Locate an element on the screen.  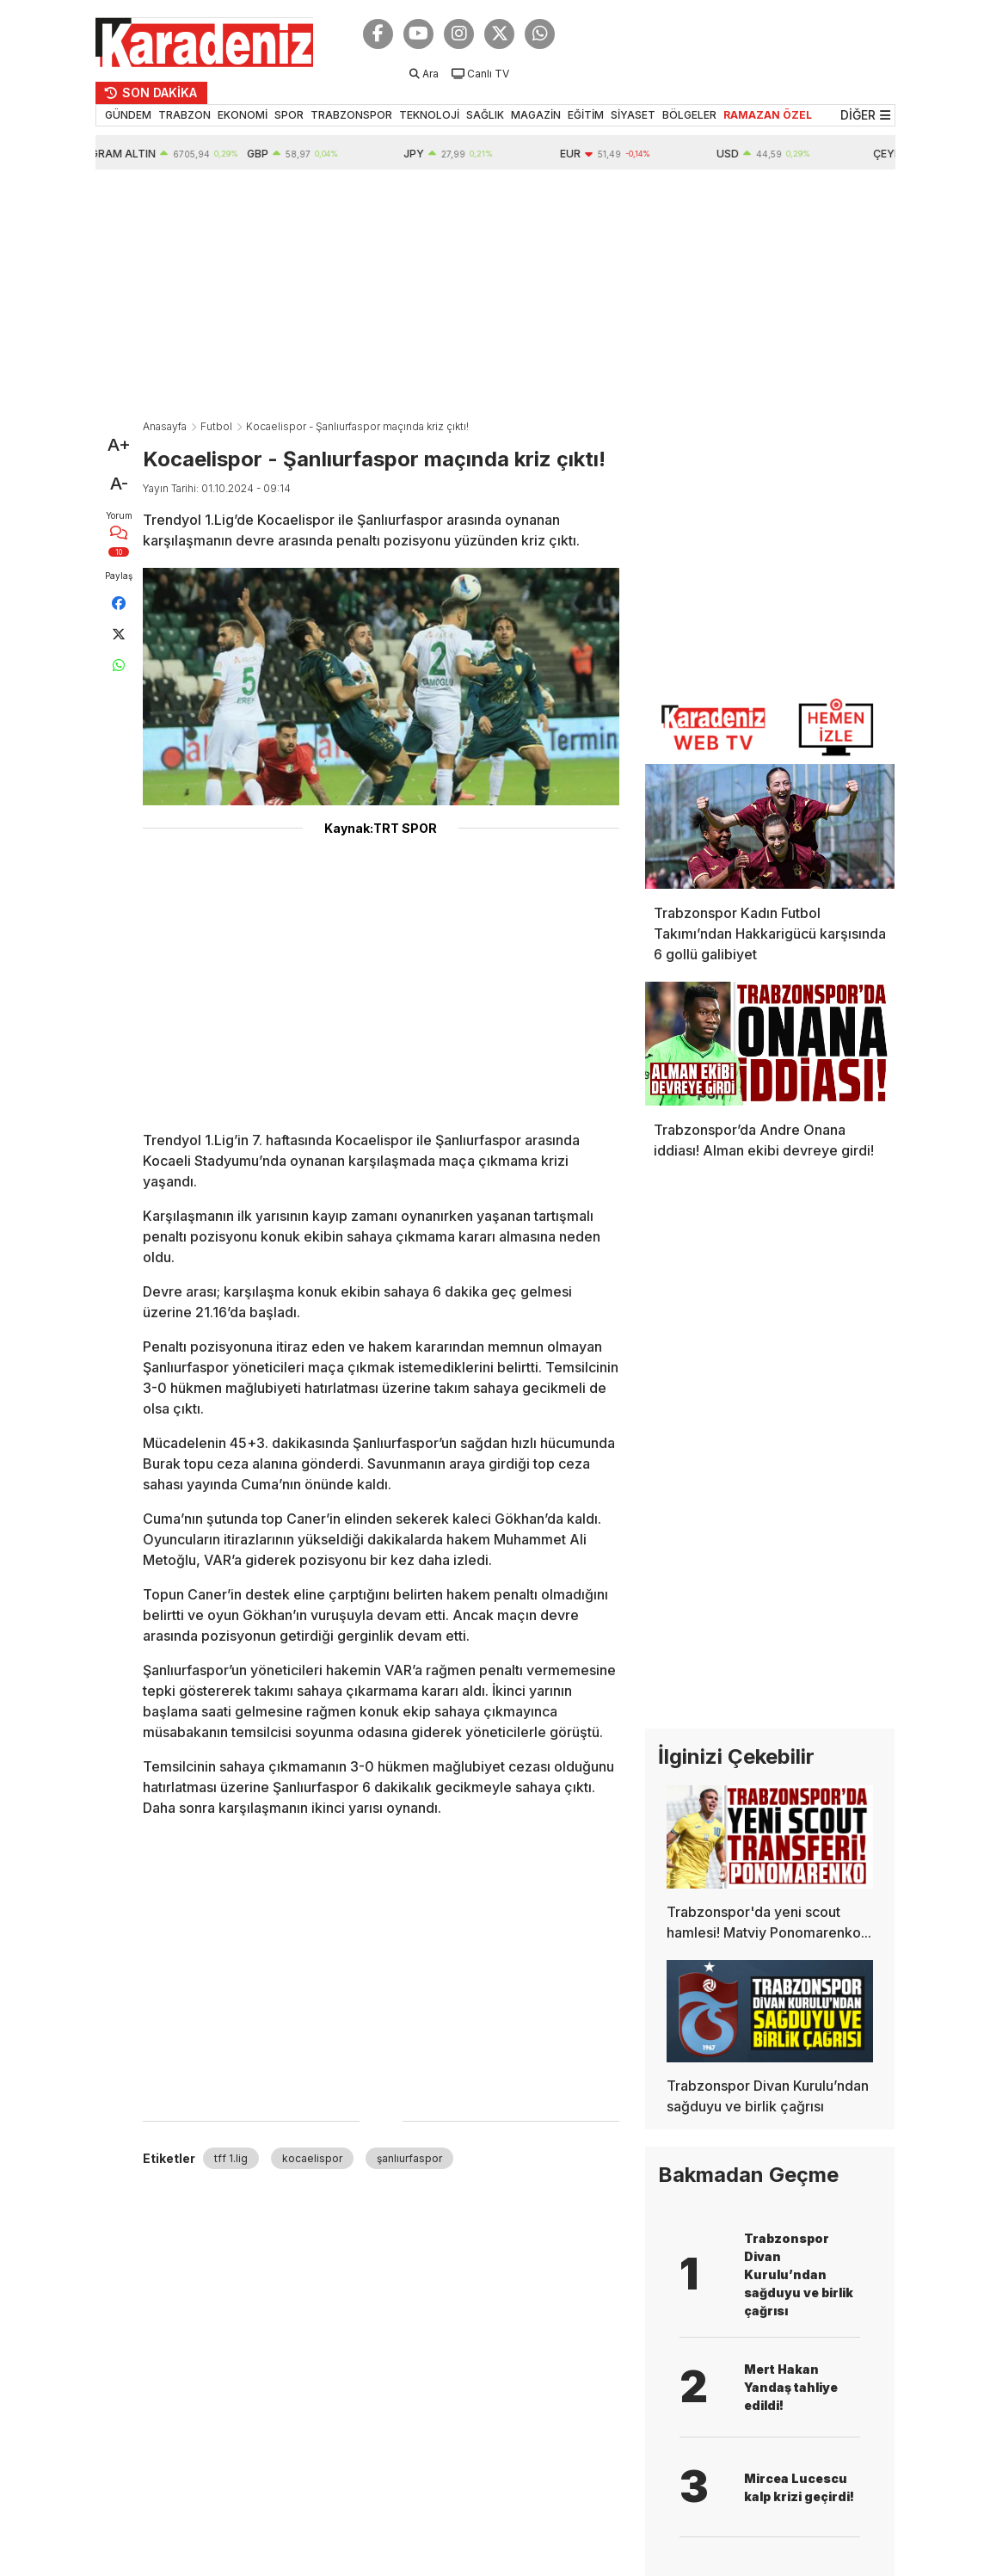
EĞİTİM is located at coordinates (586, 114).